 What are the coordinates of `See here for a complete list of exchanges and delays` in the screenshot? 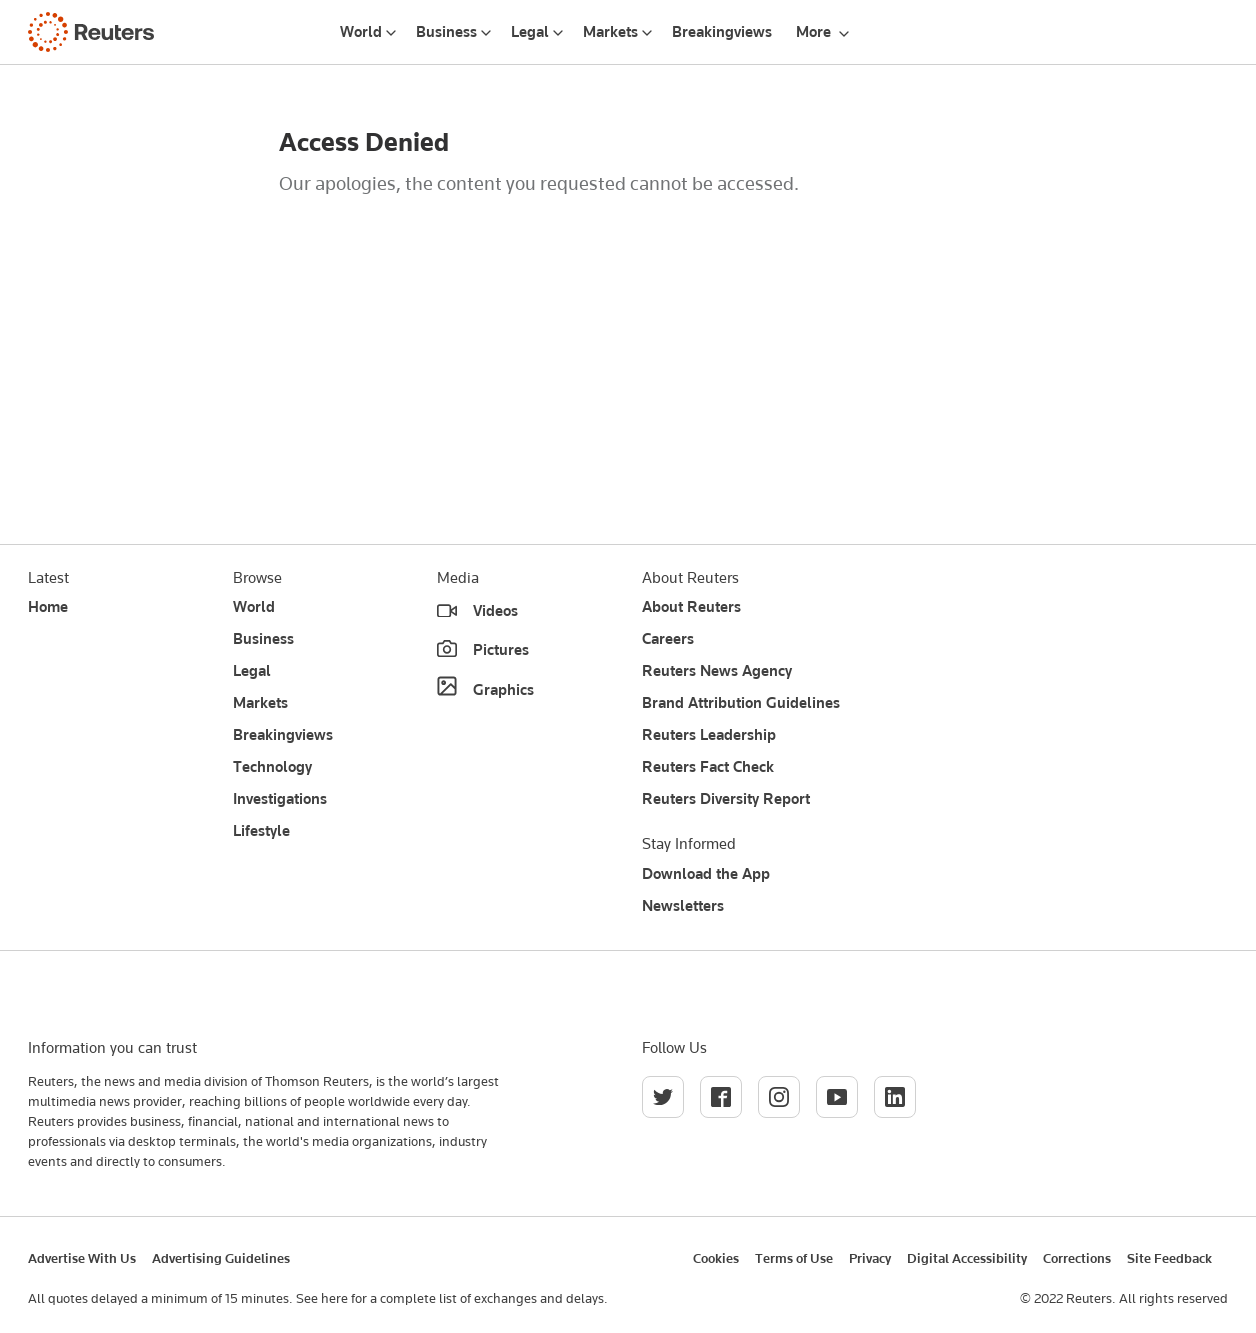 It's located at (450, 1298).